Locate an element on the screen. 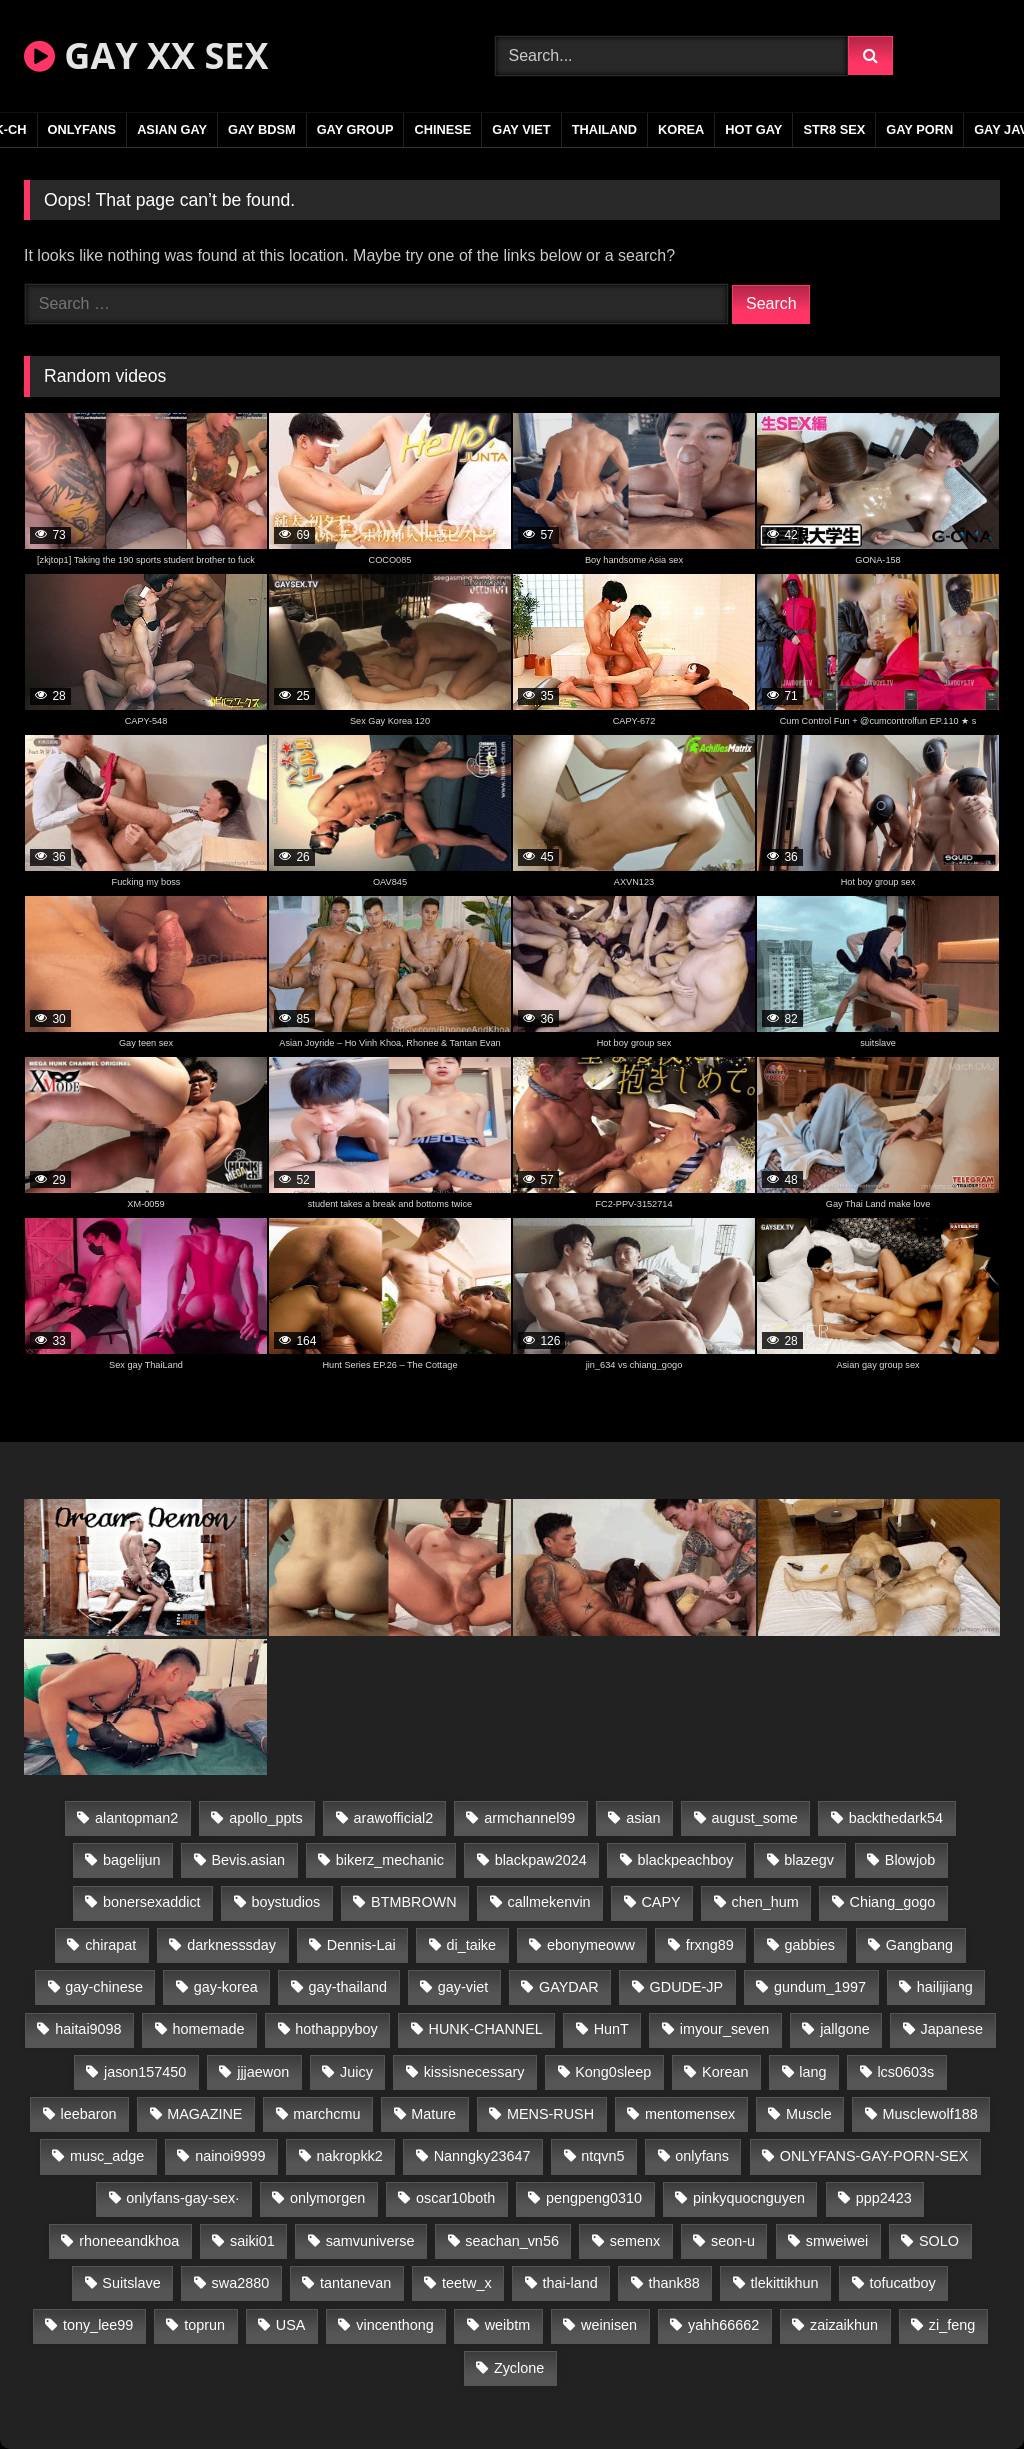 The width and height of the screenshot is (1024, 2449). gay-korea [gay-korea (123 items)] is located at coordinates (226, 1987).